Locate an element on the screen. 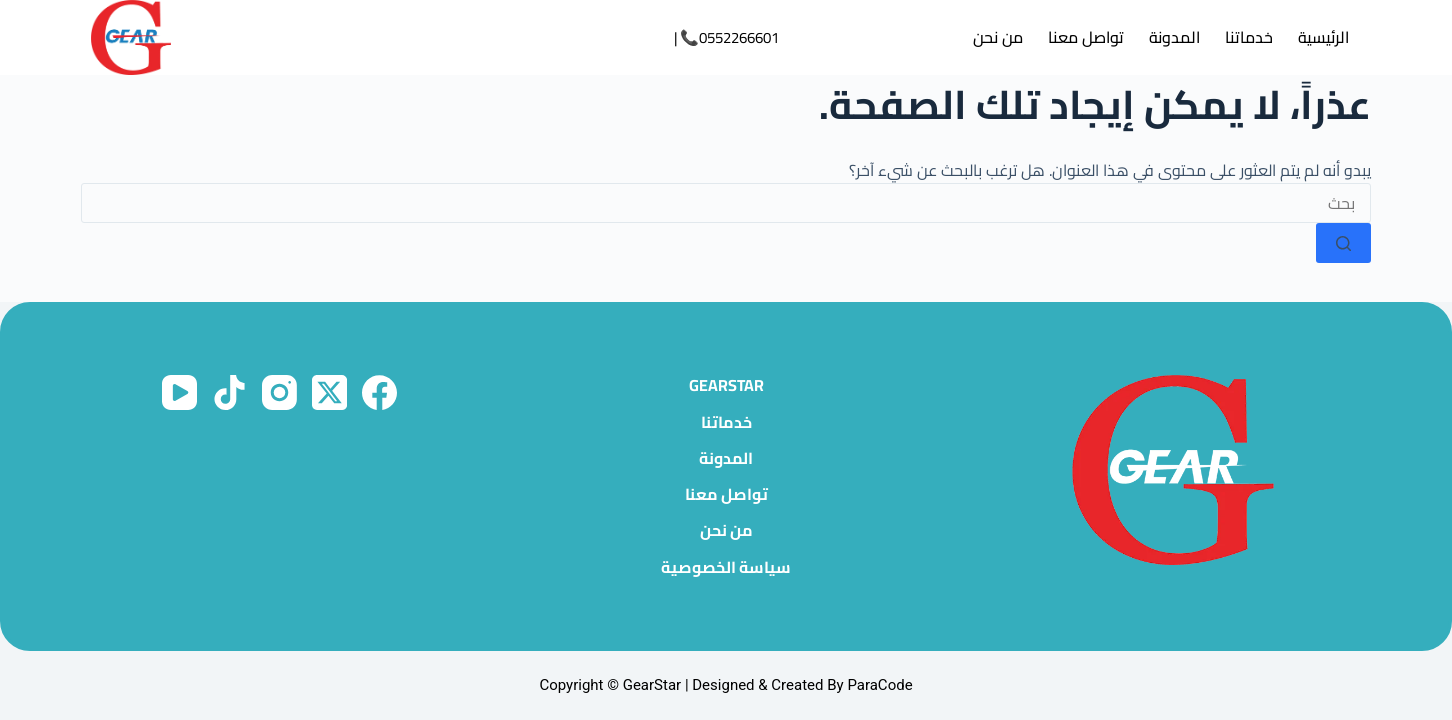  من نحن is located at coordinates (998, 37).